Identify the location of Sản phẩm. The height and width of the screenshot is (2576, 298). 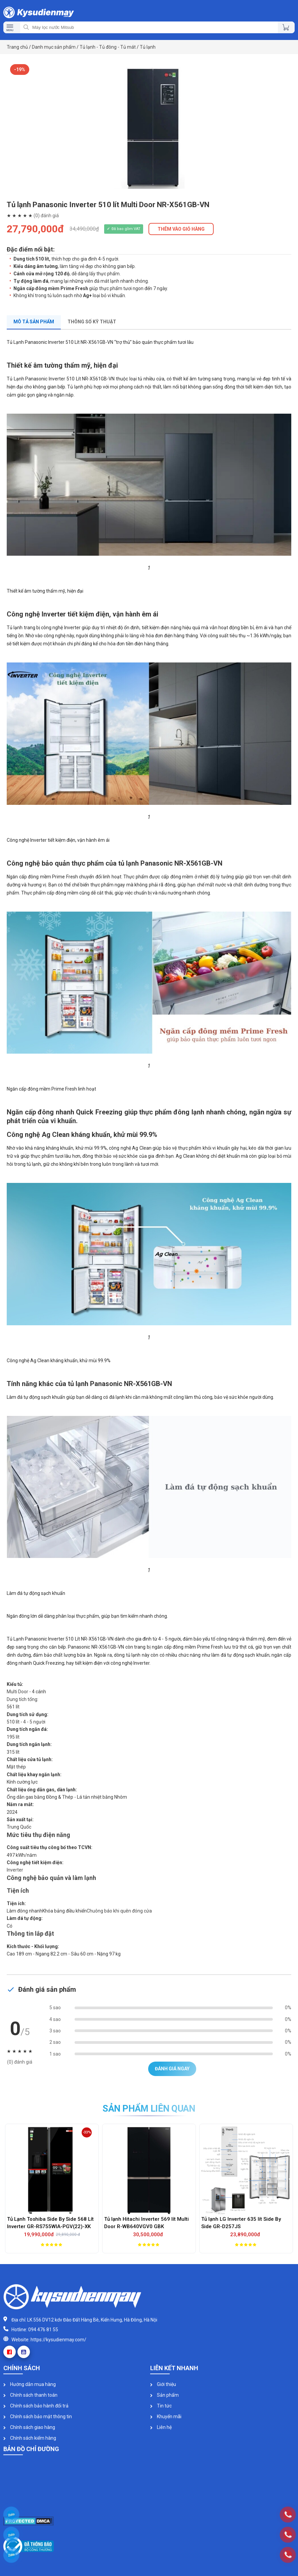
(164, 2395).